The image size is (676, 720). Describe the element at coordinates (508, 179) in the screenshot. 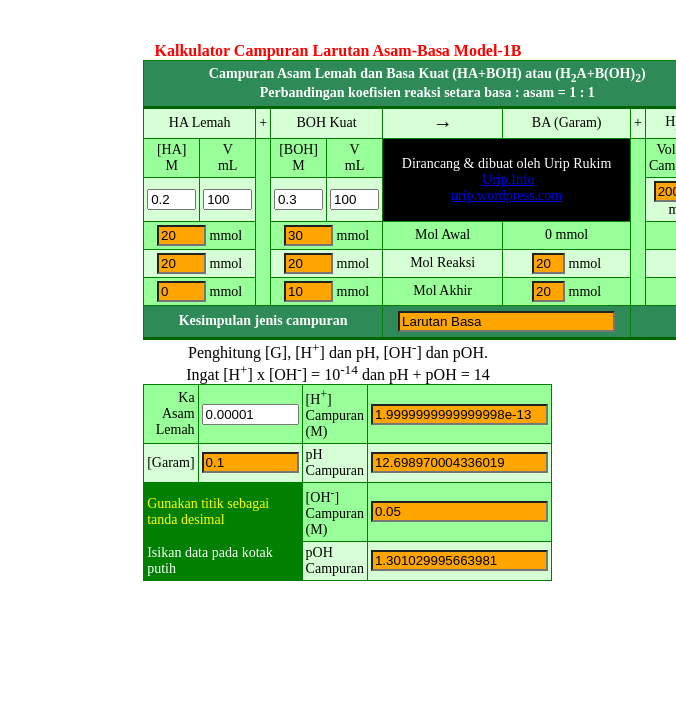

I see `Urip.Info` at that location.